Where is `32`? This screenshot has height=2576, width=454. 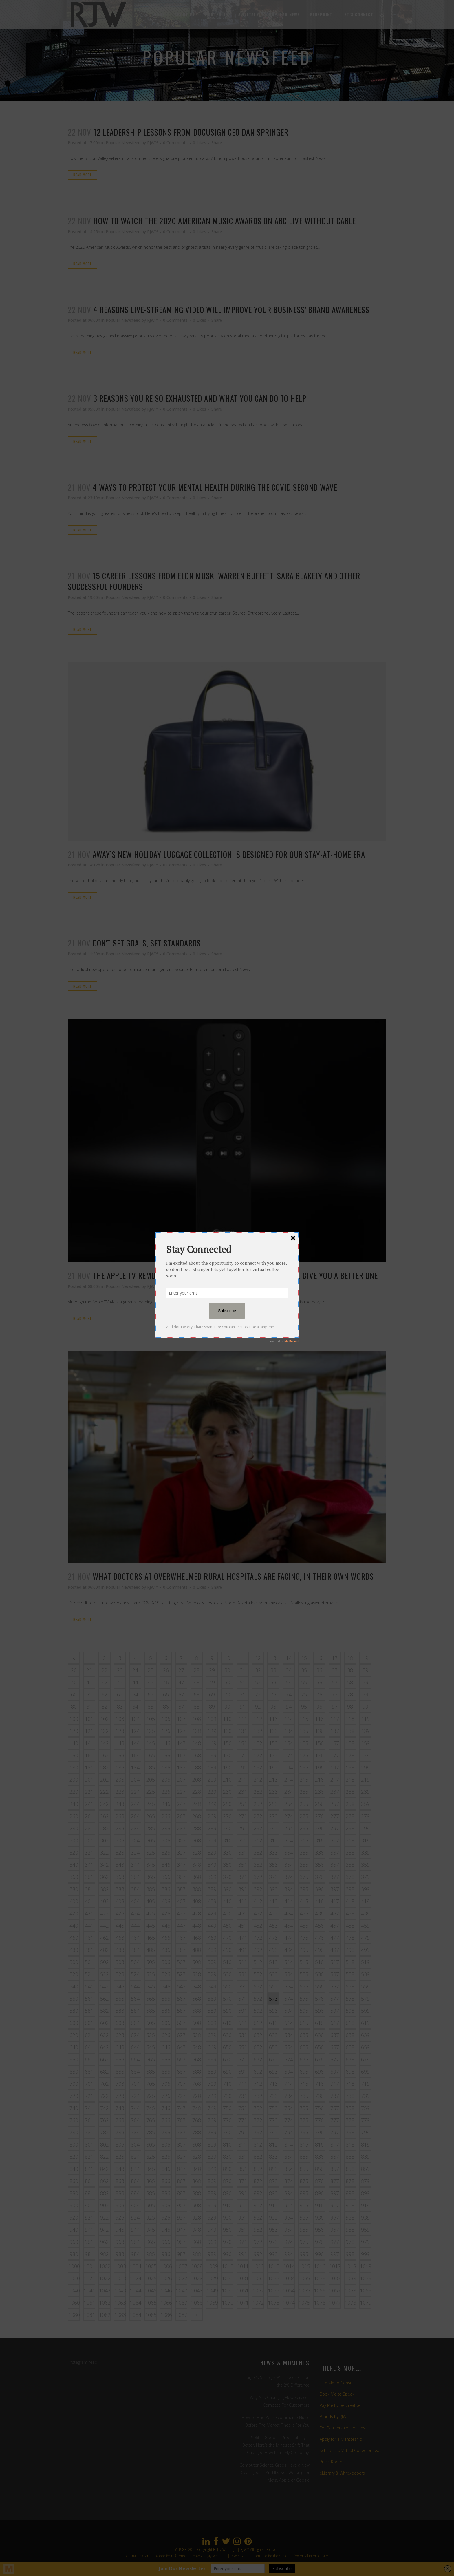 32 is located at coordinates (258, 1670).